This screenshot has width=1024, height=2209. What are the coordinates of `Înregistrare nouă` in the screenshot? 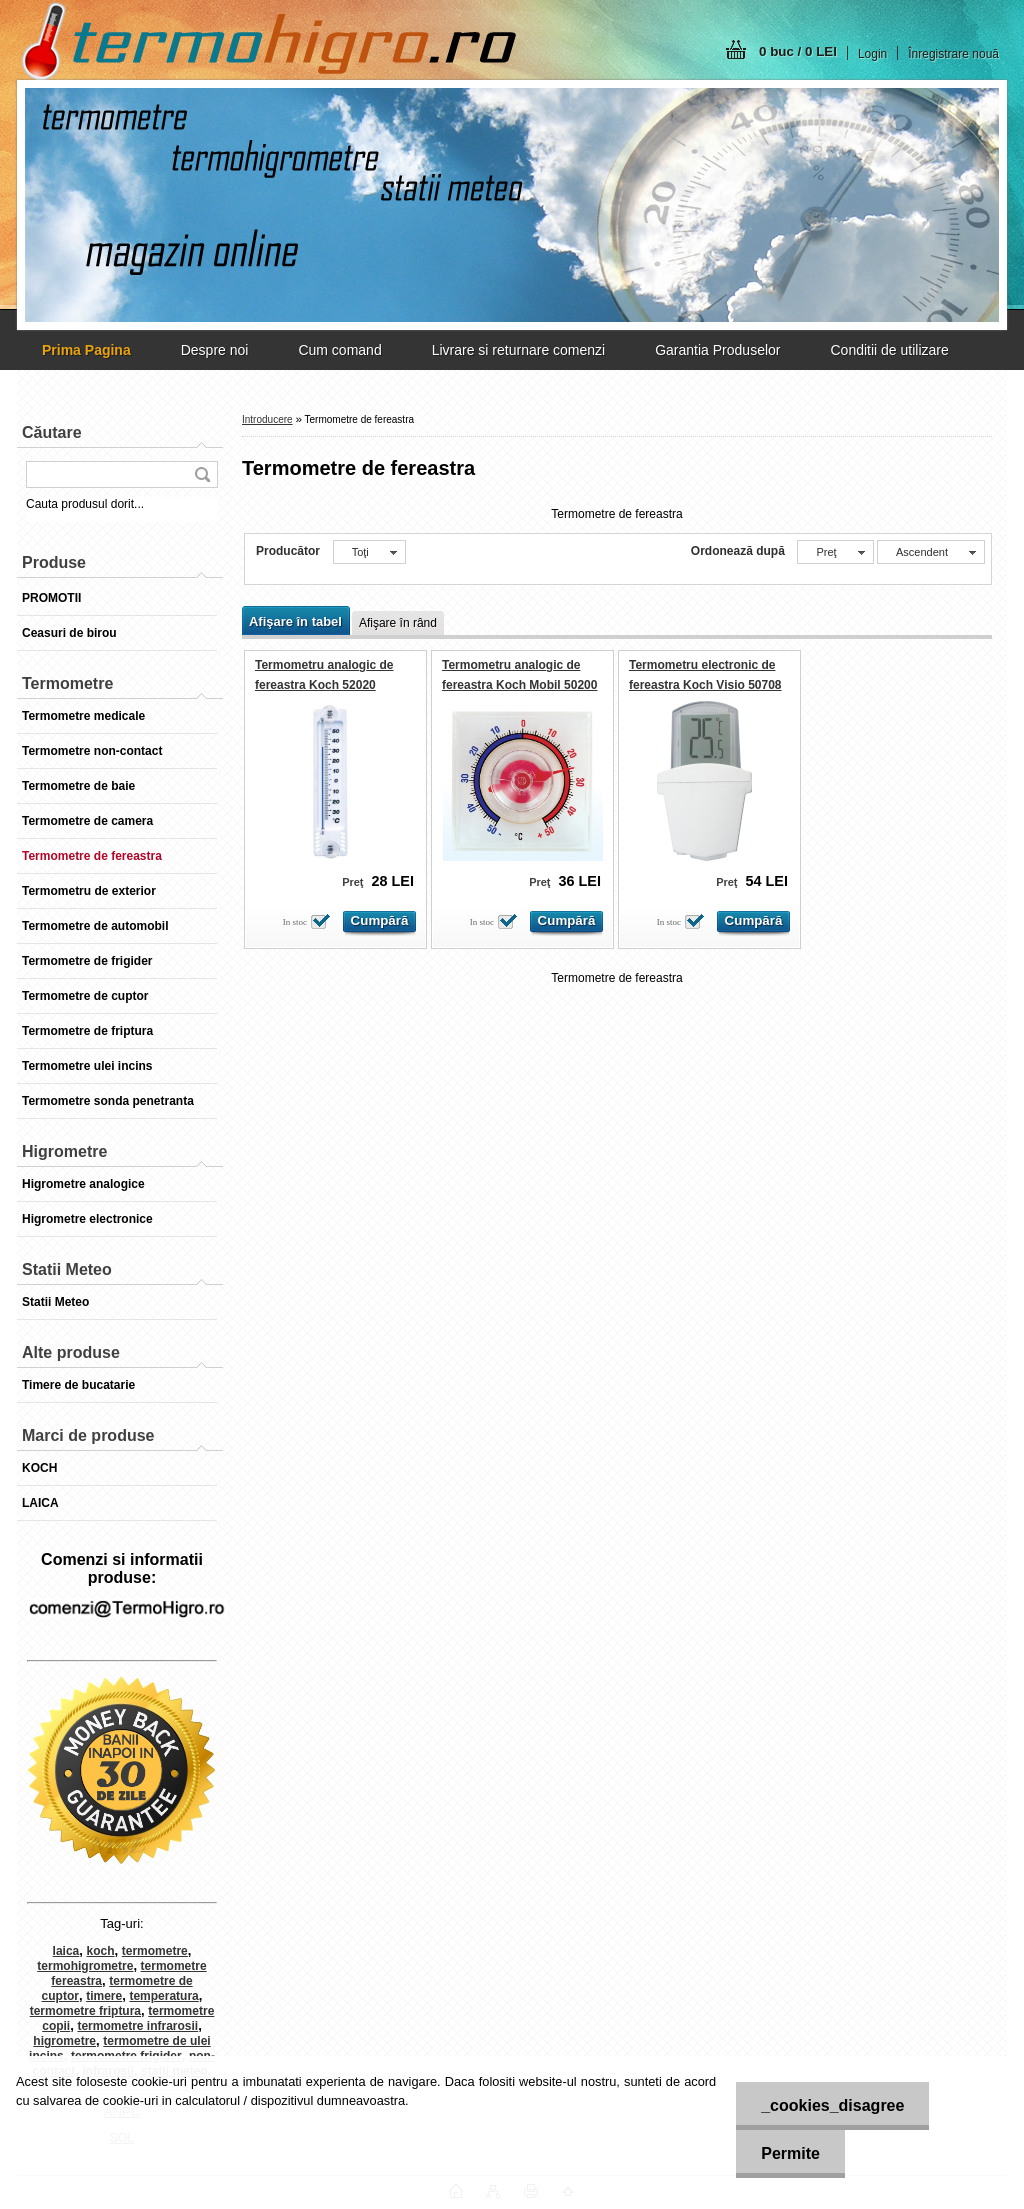 It's located at (953, 54).